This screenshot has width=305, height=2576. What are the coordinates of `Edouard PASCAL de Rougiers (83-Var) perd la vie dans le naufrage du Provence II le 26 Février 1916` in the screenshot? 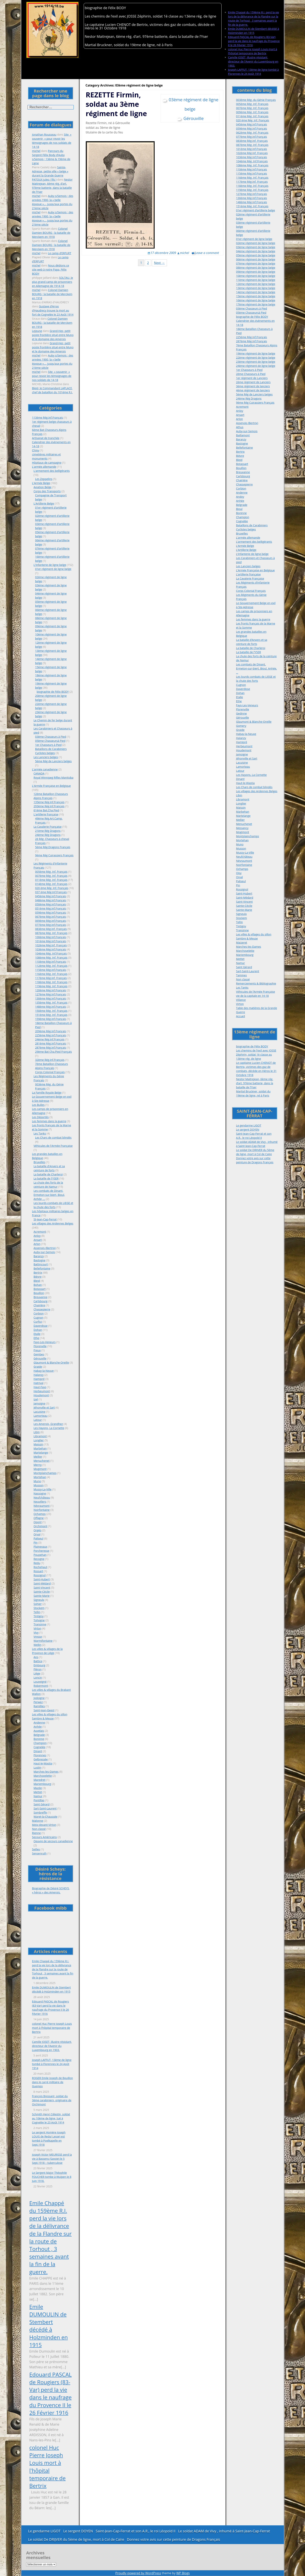 It's located at (254, 41).